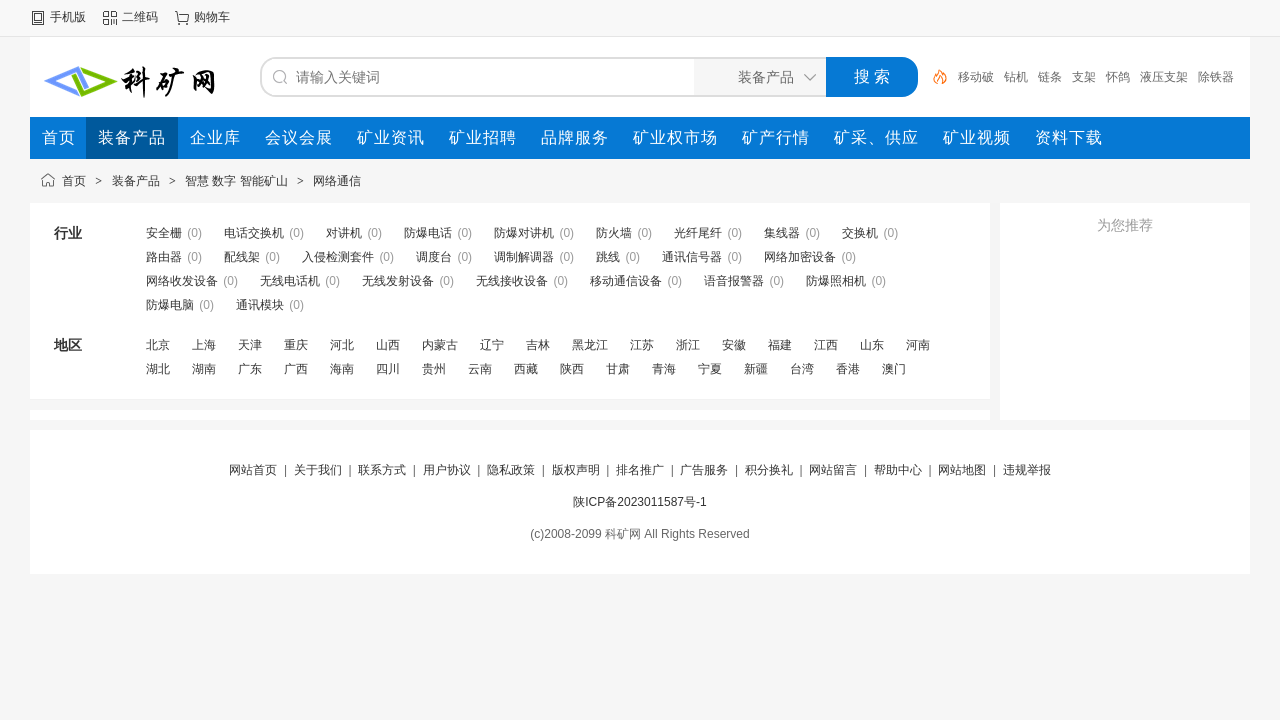 The height and width of the screenshot is (720, 1280). Describe the element at coordinates (74, 181) in the screenshot. I see `首页` at that location.